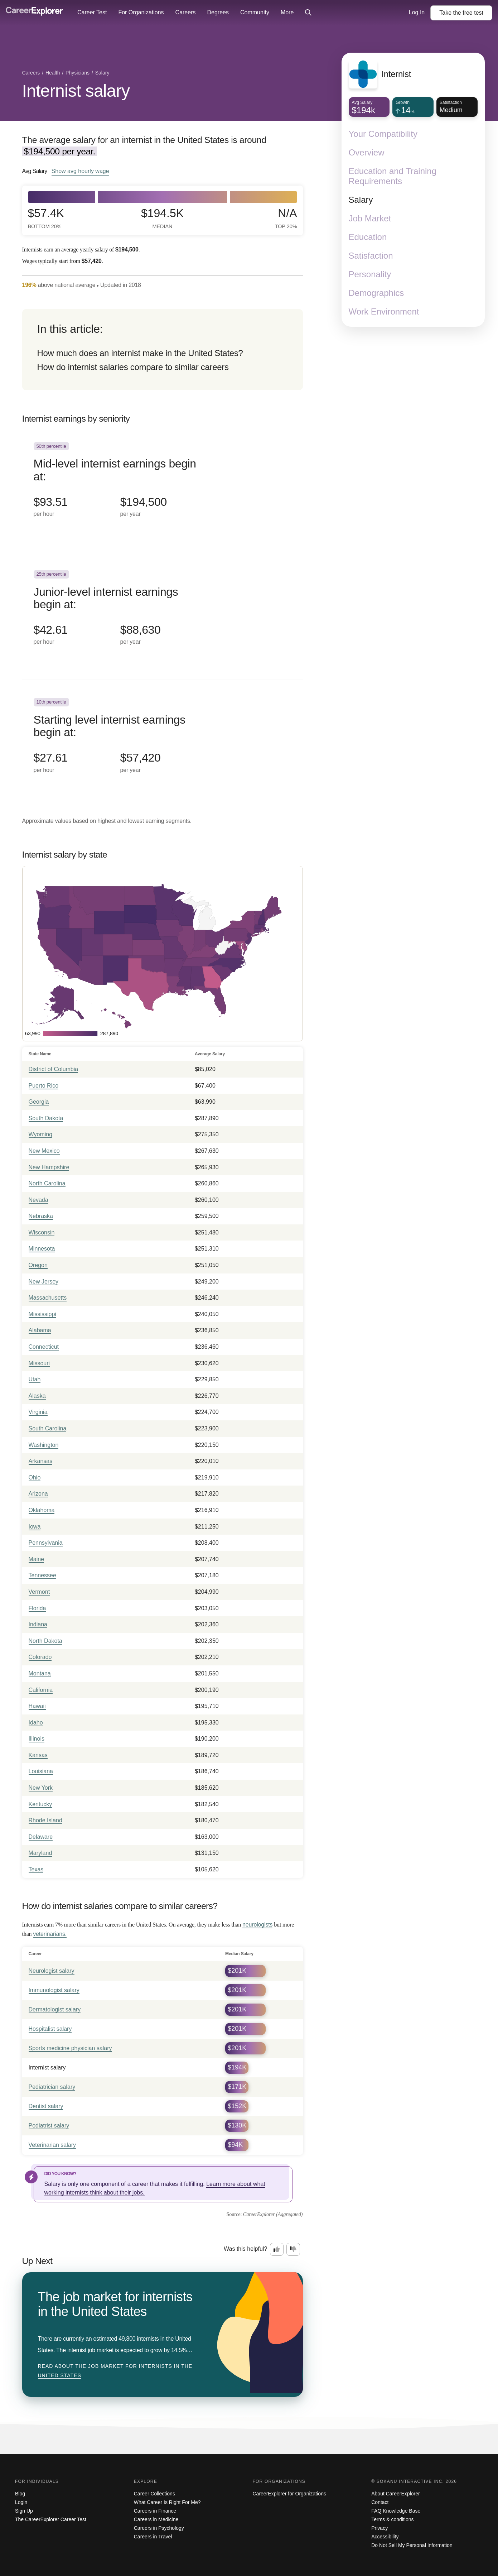 Image resolution: width=498 pixels, height=2576 pixels. Describe the element at coordinates (35, 1527) in the screenshot. I see `Iowa` at that location.